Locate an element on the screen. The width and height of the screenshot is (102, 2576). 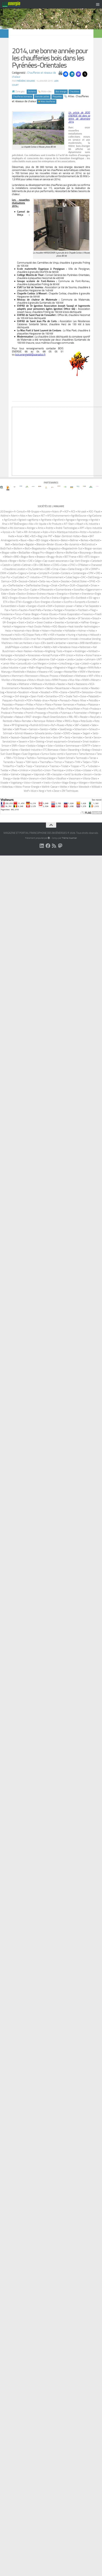
Motul is located at coordinates (31, 679).